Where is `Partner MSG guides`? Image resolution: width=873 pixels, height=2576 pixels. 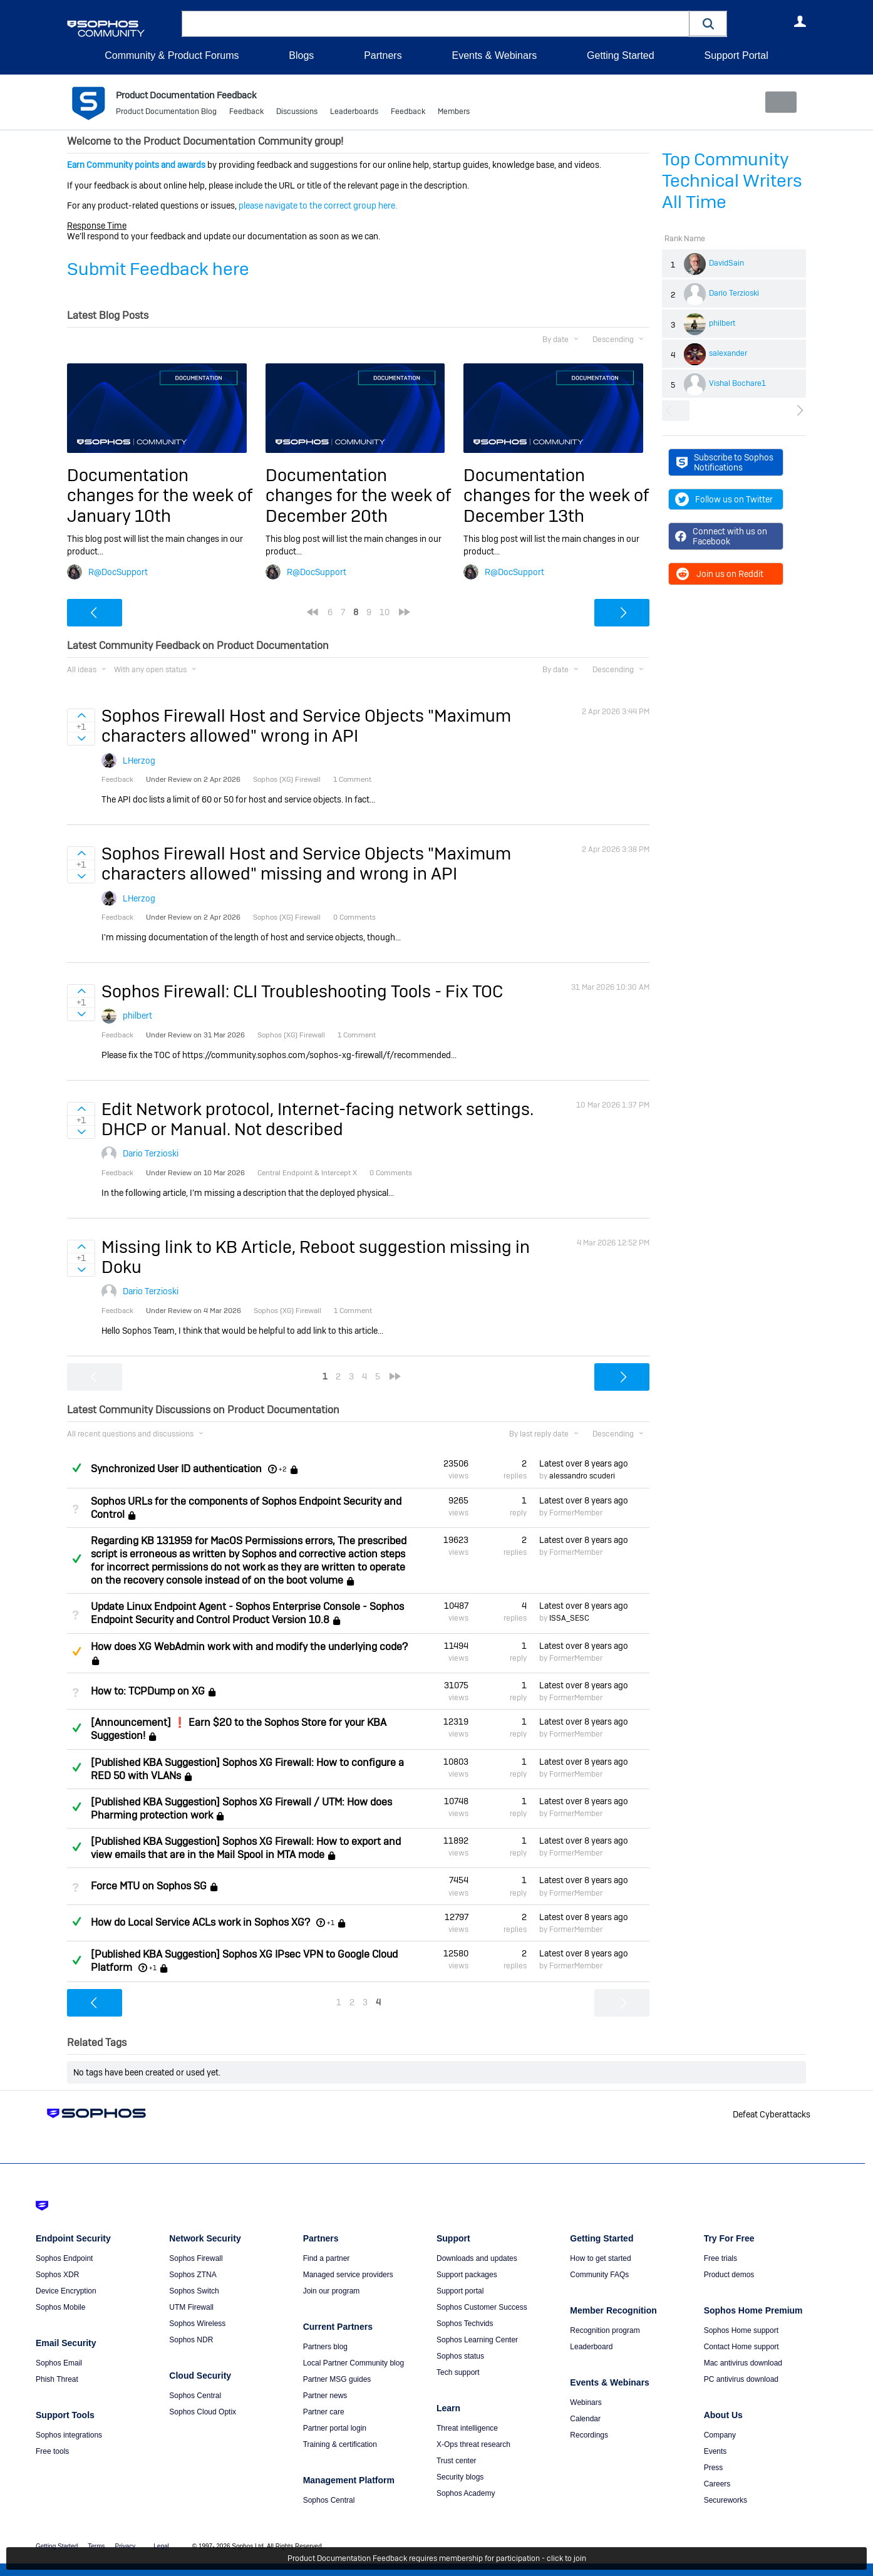
Partner MSG guides is located at coordinates (337, 2379).